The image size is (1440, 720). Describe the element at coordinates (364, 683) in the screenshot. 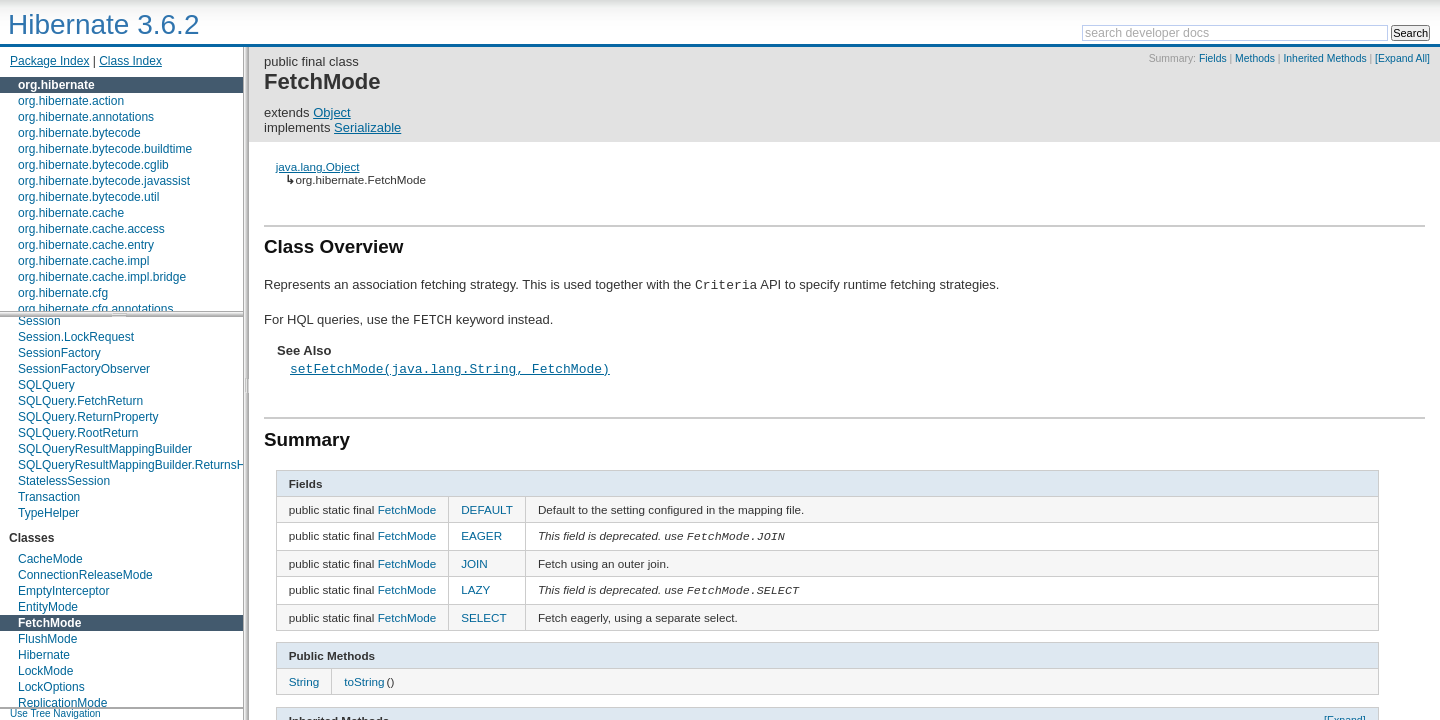

I see `toString` at that location.